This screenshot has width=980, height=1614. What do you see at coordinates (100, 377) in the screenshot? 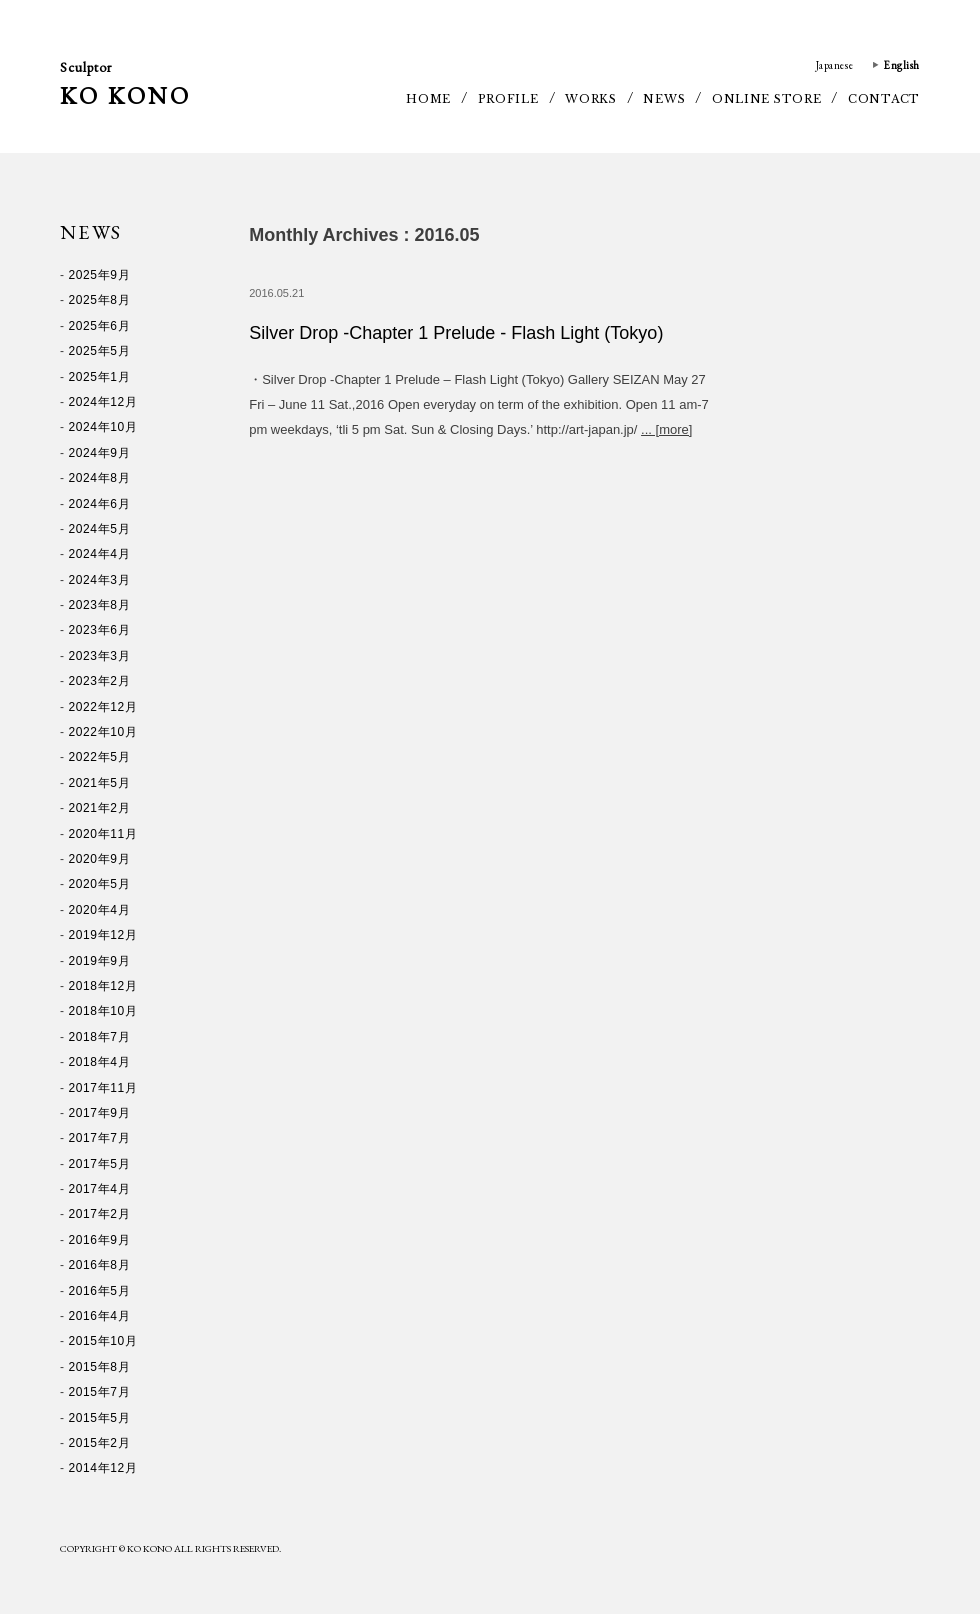
I see `2025年1月` at bounding box center [100, 377].